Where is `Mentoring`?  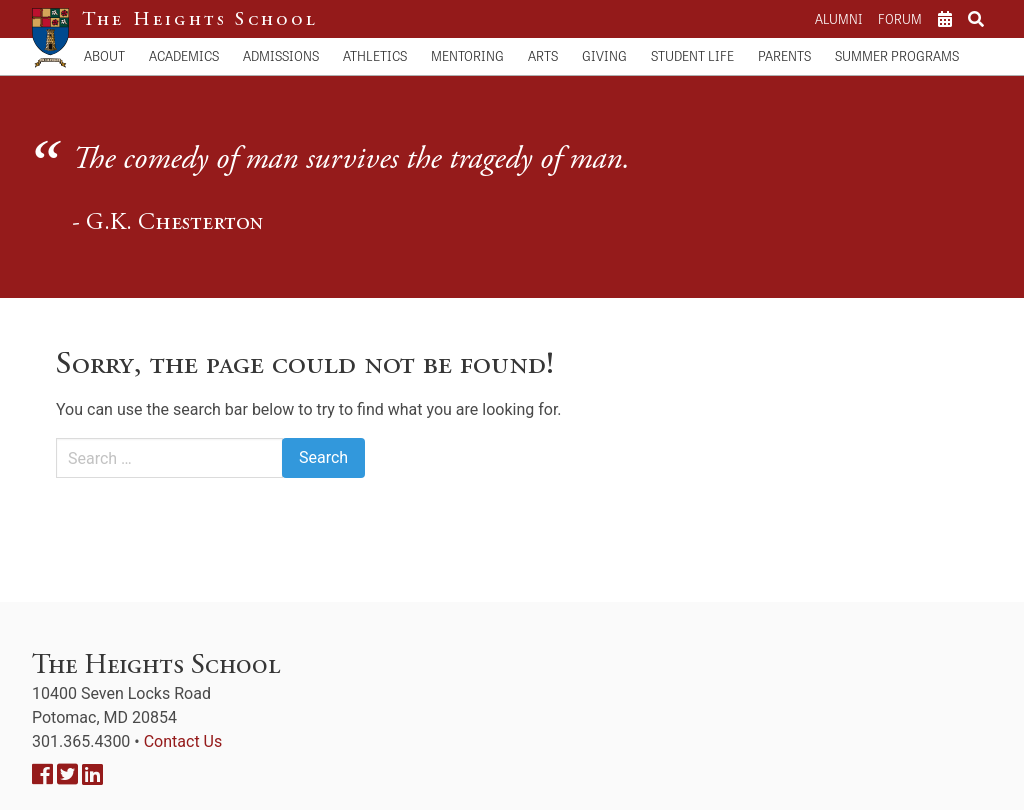
Mentoring is located at coordinates (467, 55).